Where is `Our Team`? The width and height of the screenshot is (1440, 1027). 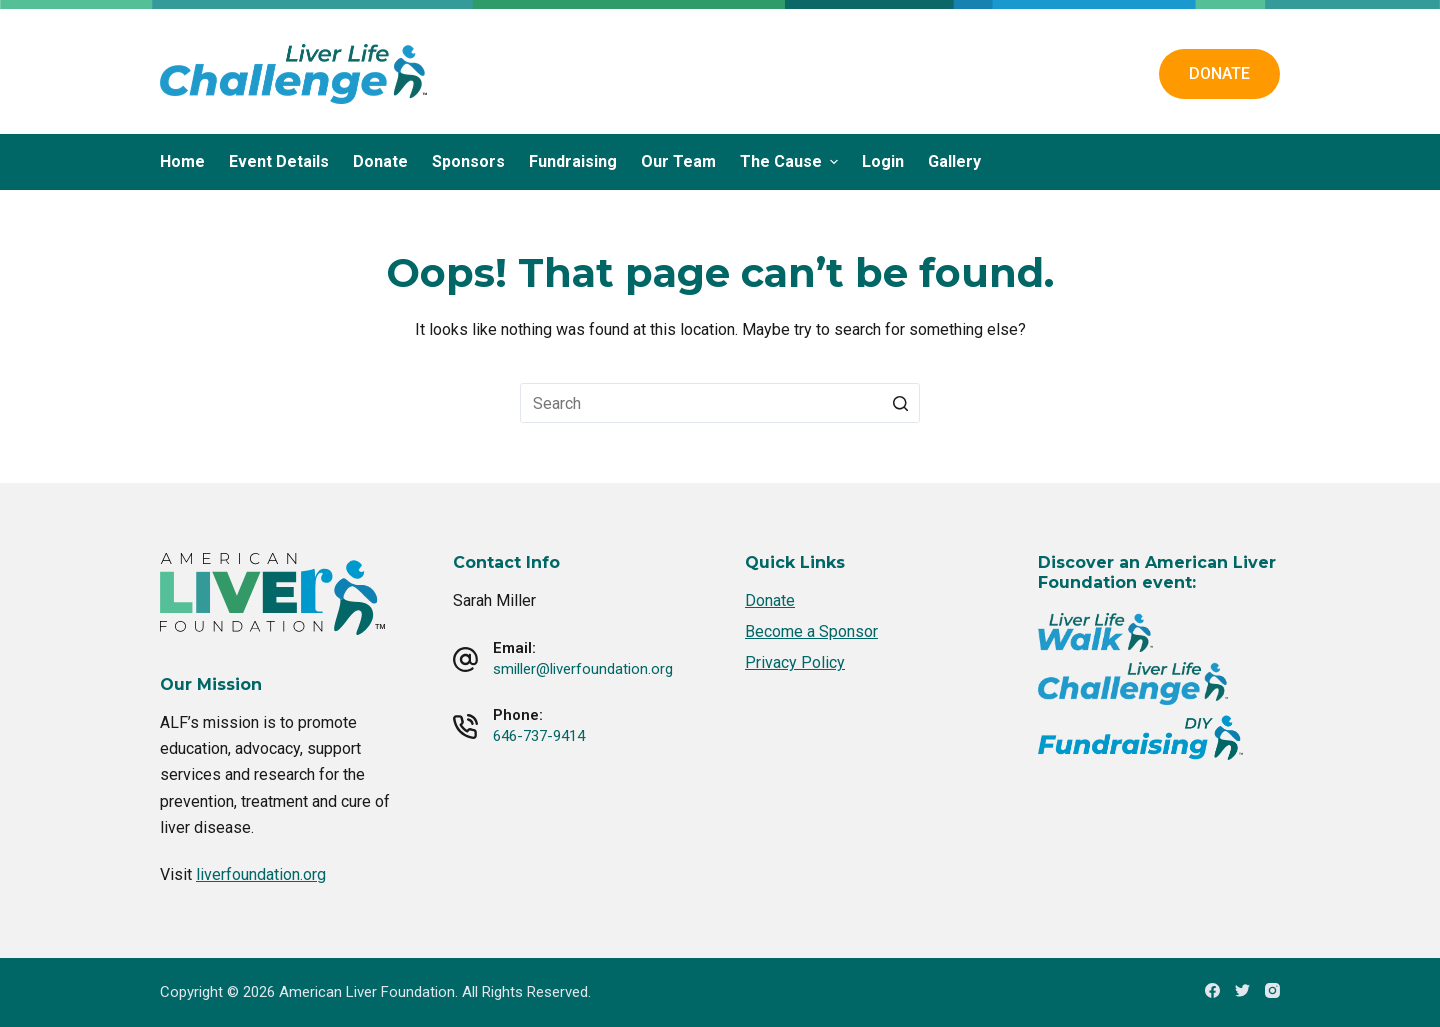 Our Team is located at coordinates (678, 161).